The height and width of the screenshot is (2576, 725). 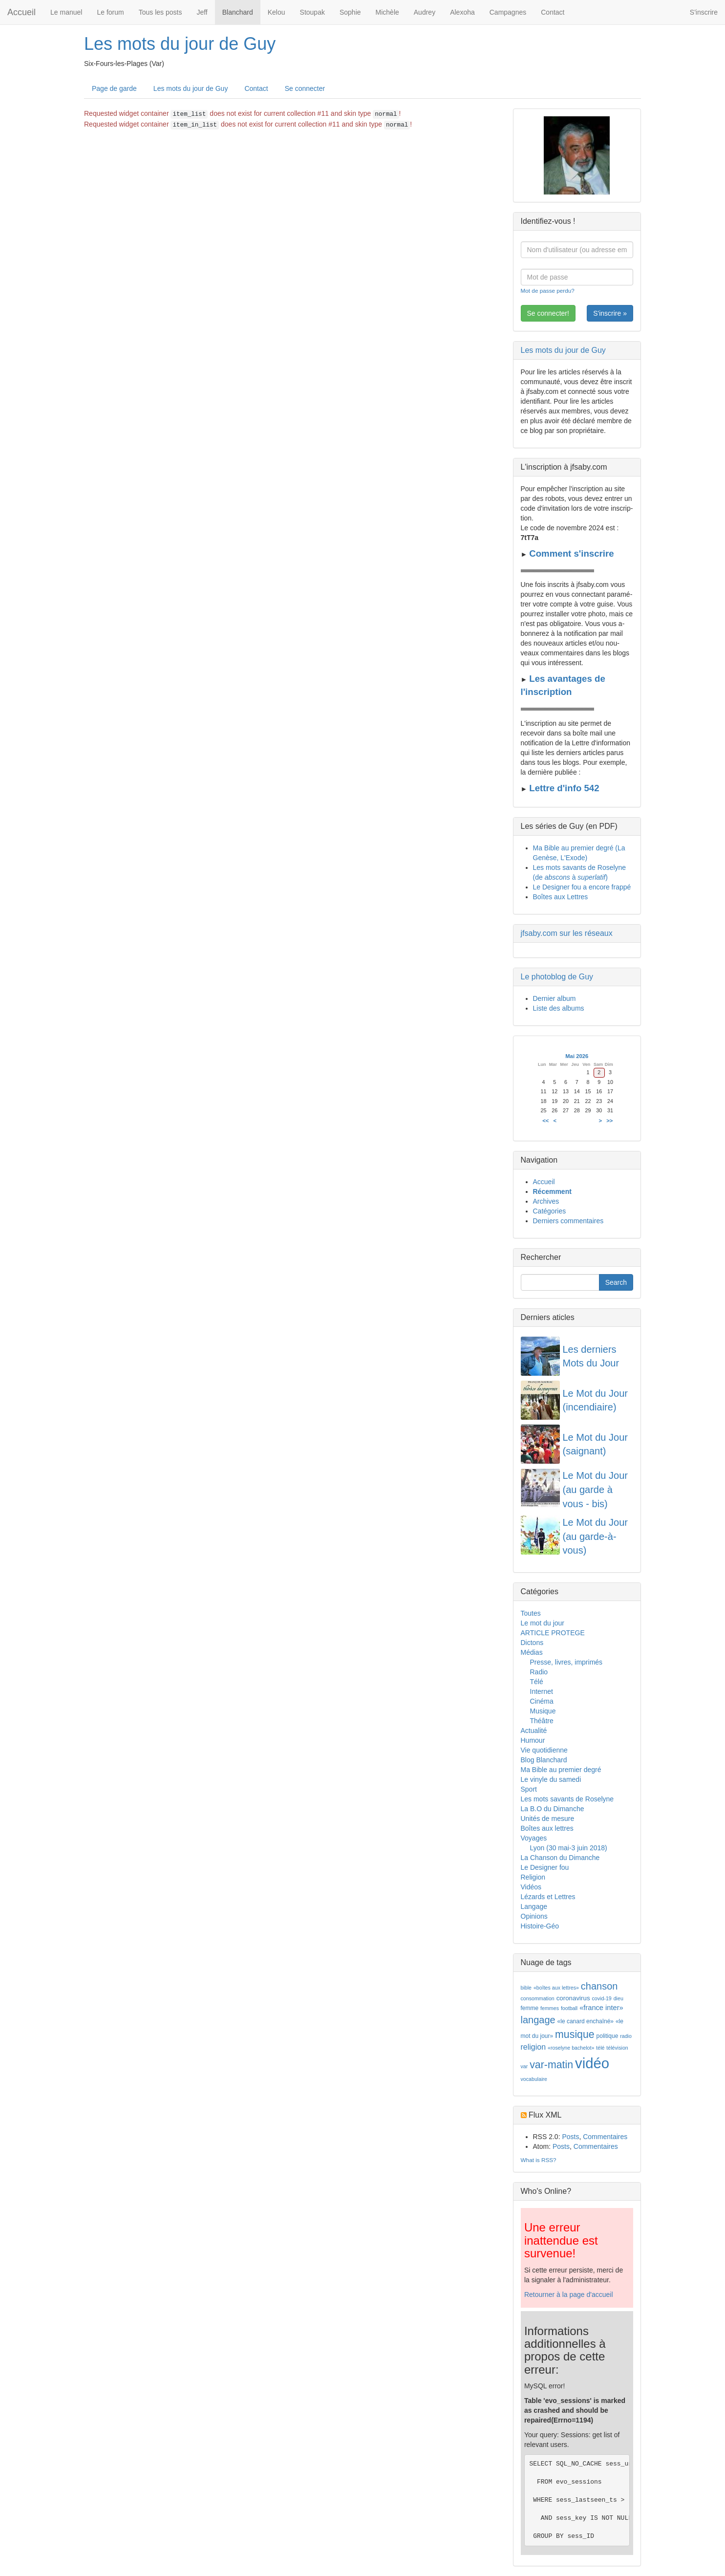 What do you see at coordinates (538, 2160) in the screenshot?
I see `What is RSS?` at bounding box center [538, 2160].